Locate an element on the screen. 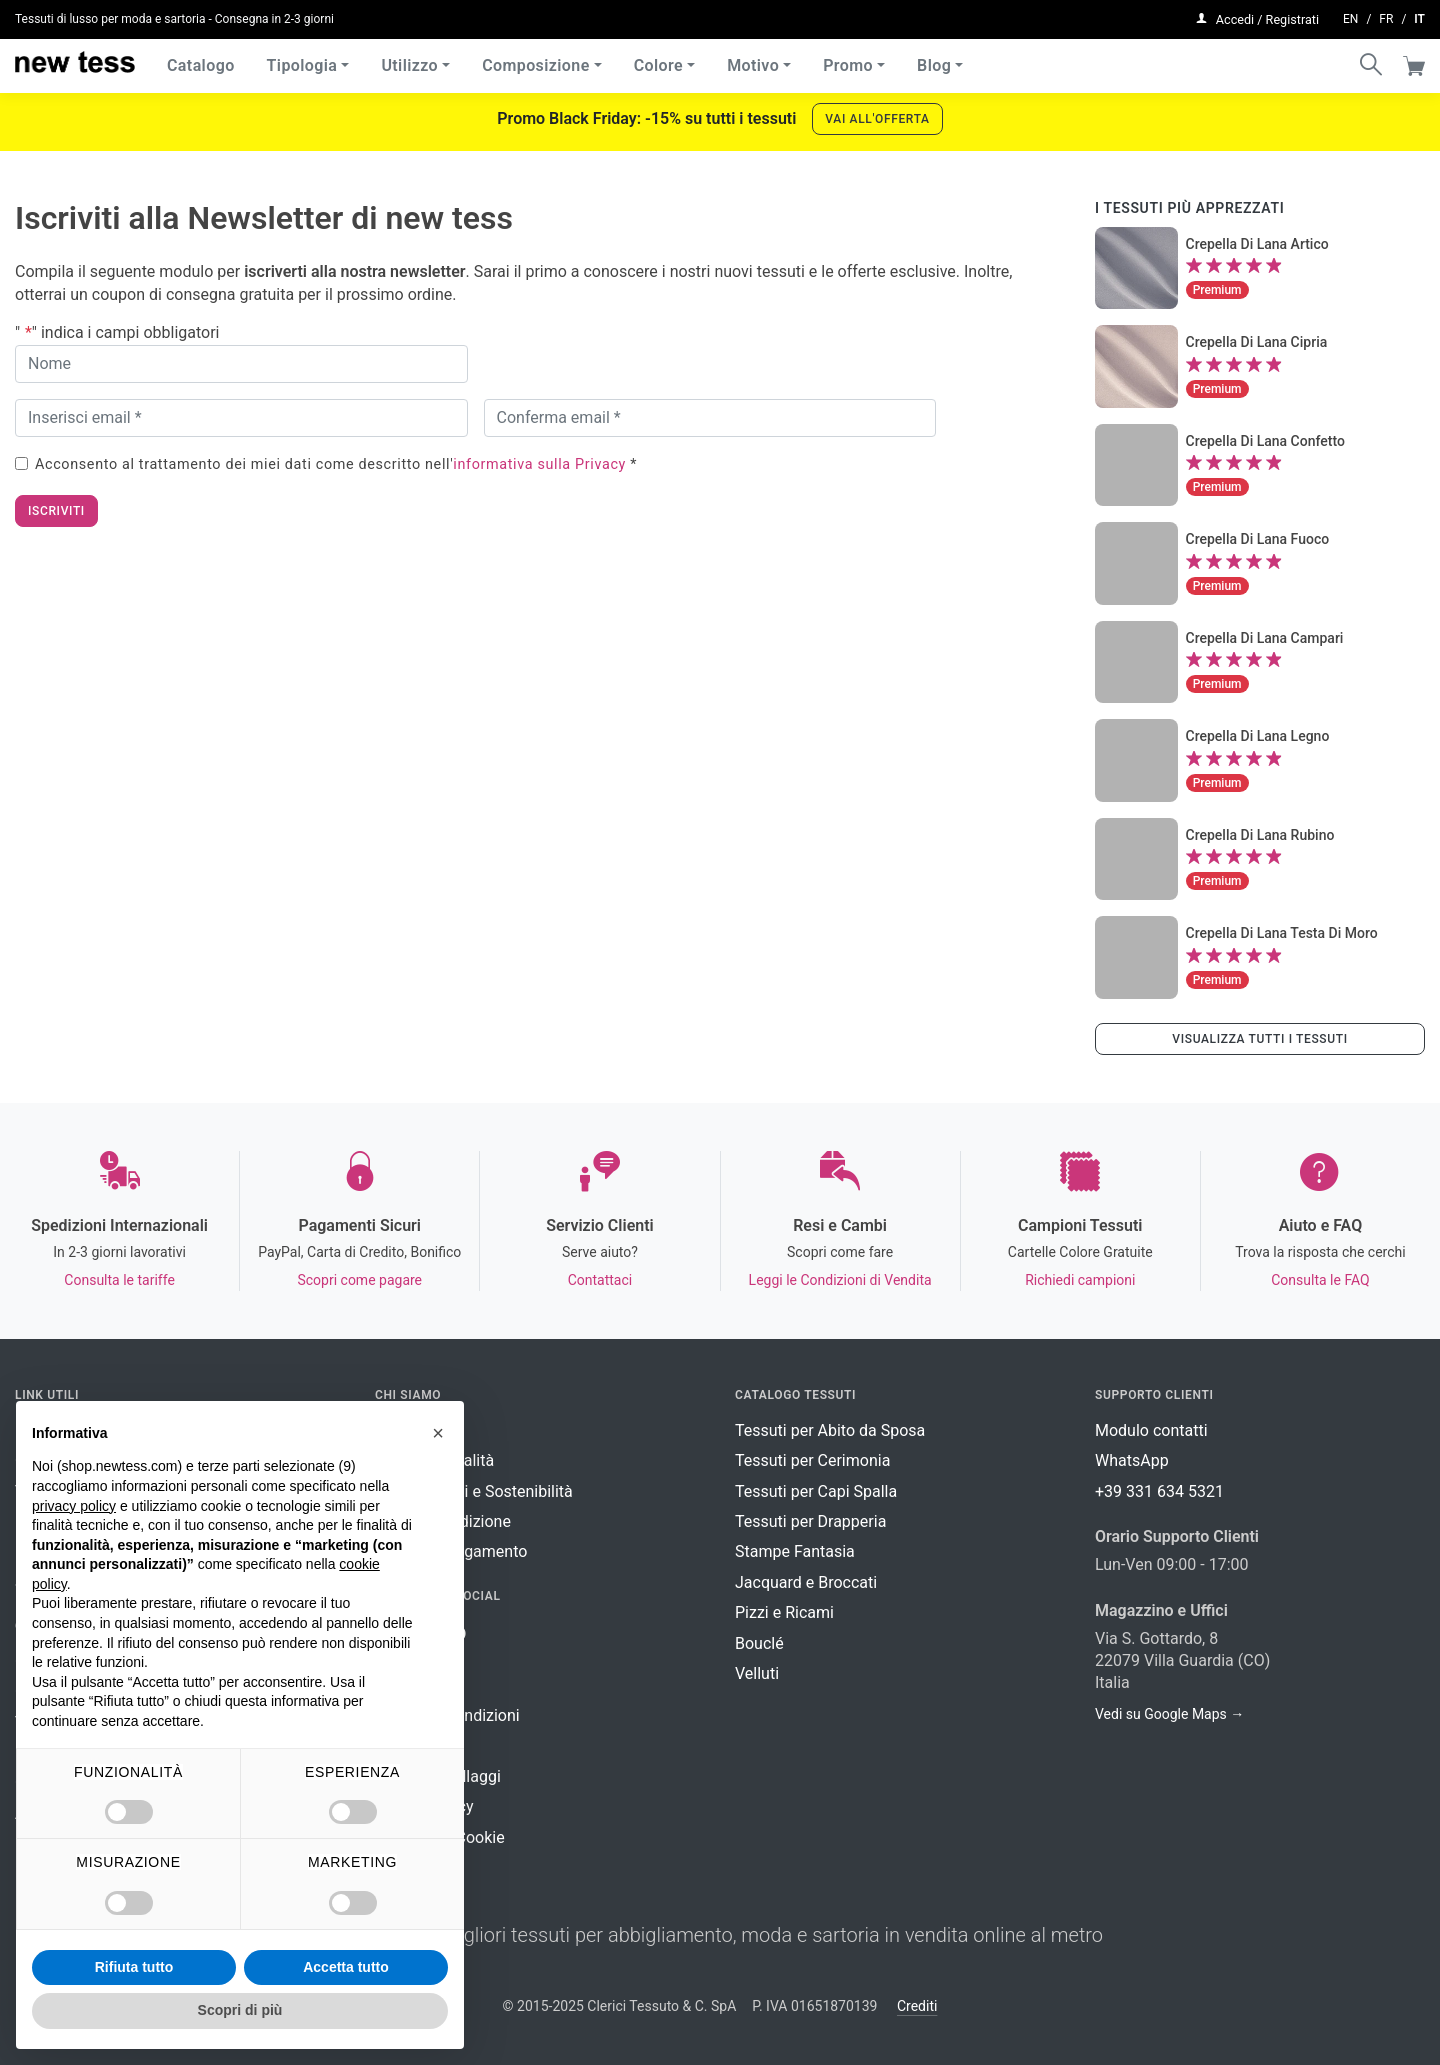  Acconsento al trattamento dei miei dati come descritto nell' * is located at coordinates (336, 464).